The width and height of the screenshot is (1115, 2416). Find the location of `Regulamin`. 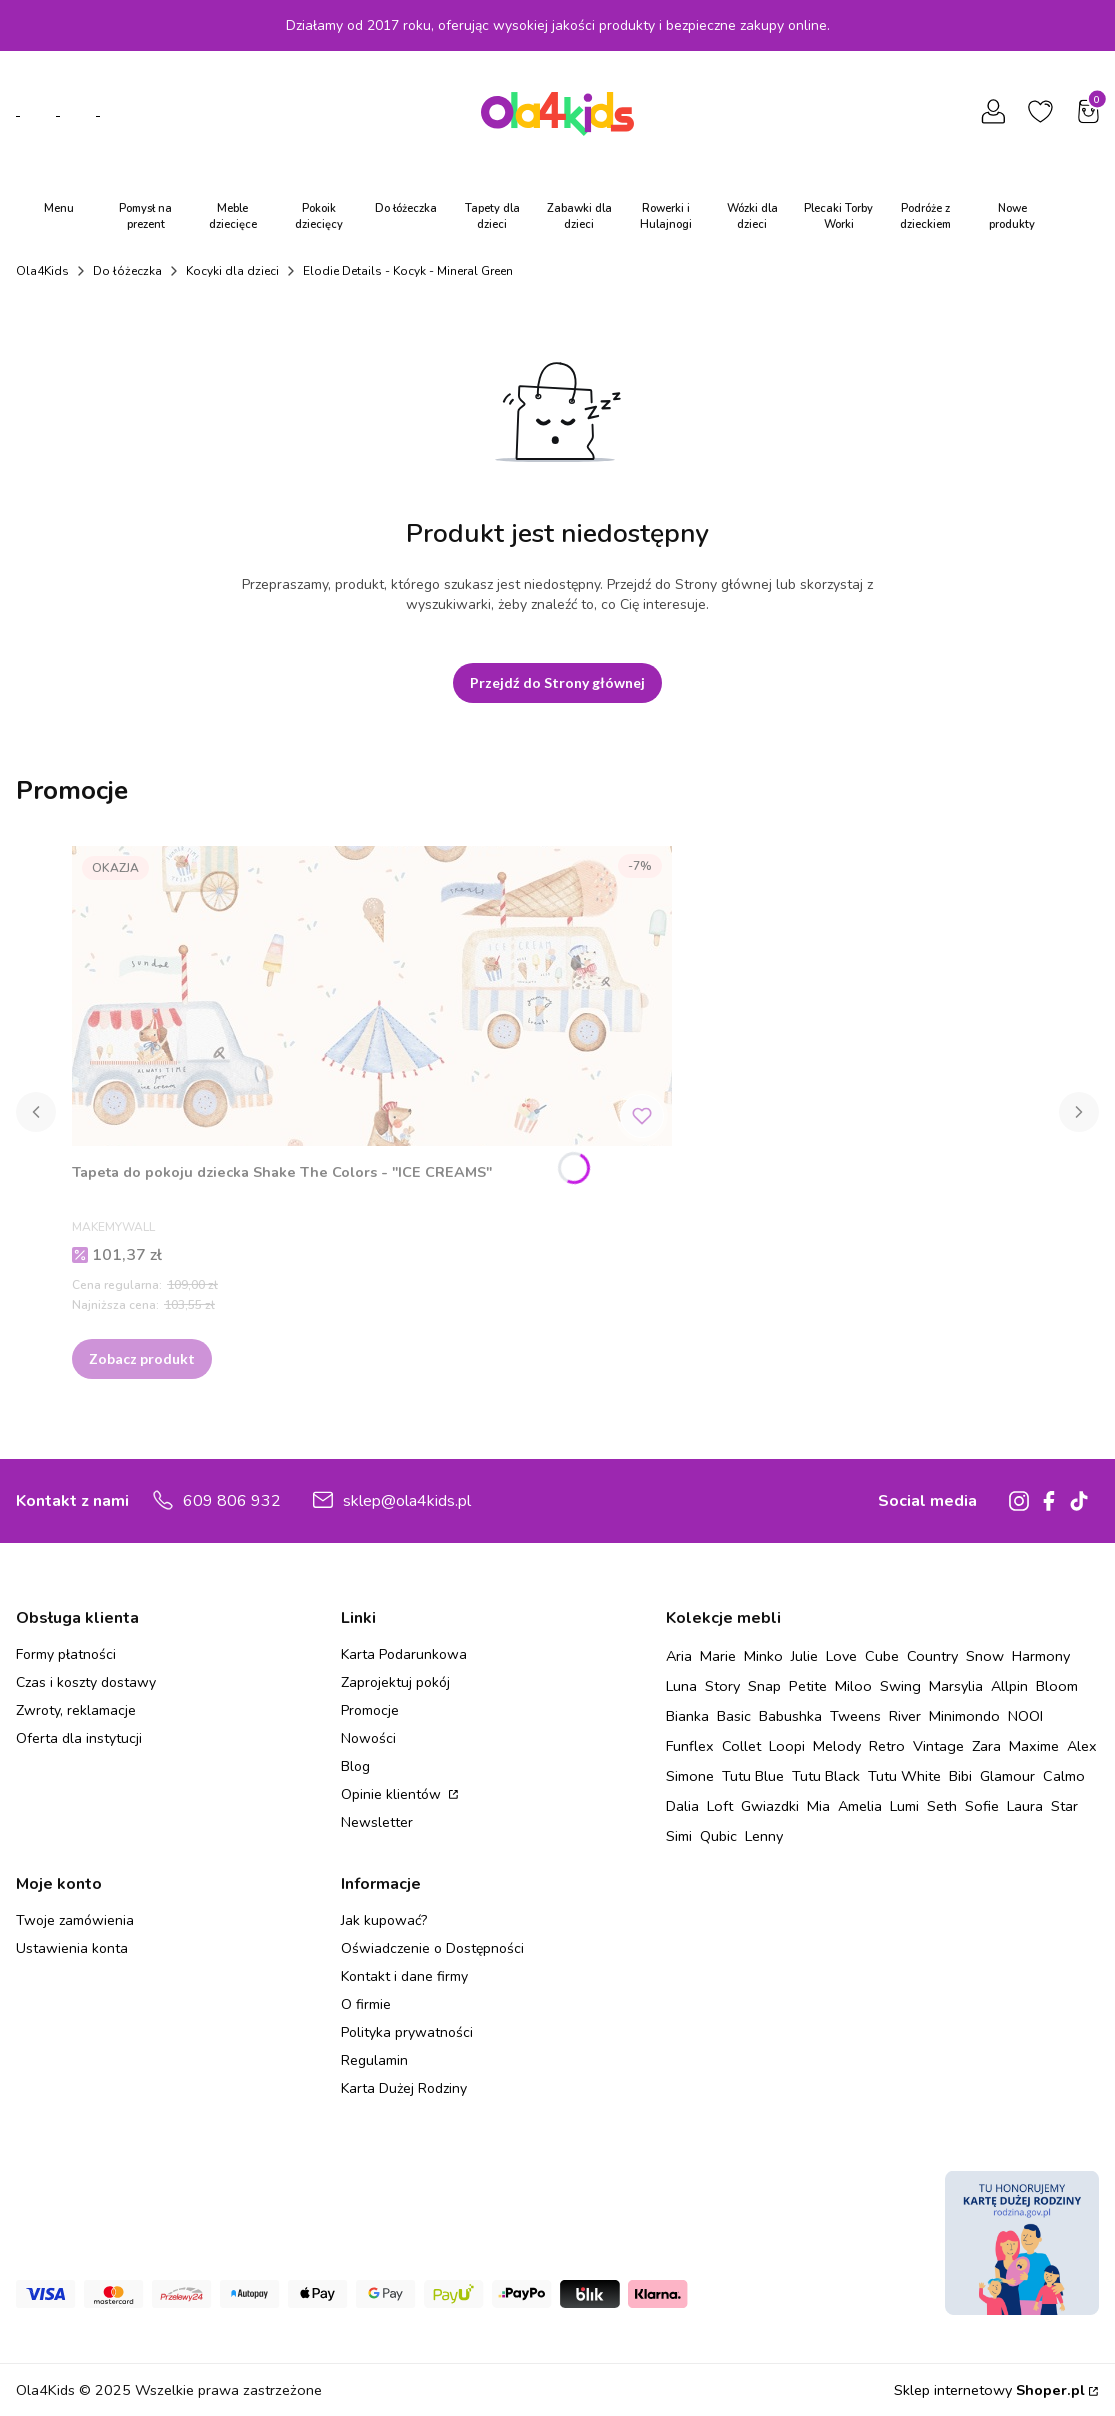

Regulamin is located at coordinates (374, 2060).